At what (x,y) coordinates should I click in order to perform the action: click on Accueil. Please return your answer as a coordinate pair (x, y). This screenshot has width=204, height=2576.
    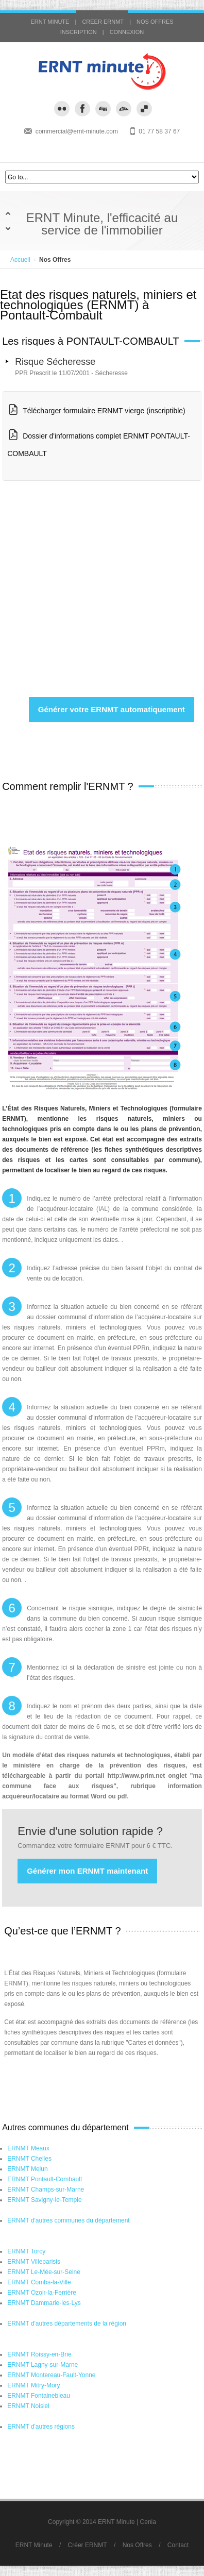
    Looking at the image, I should click on (20, 259).